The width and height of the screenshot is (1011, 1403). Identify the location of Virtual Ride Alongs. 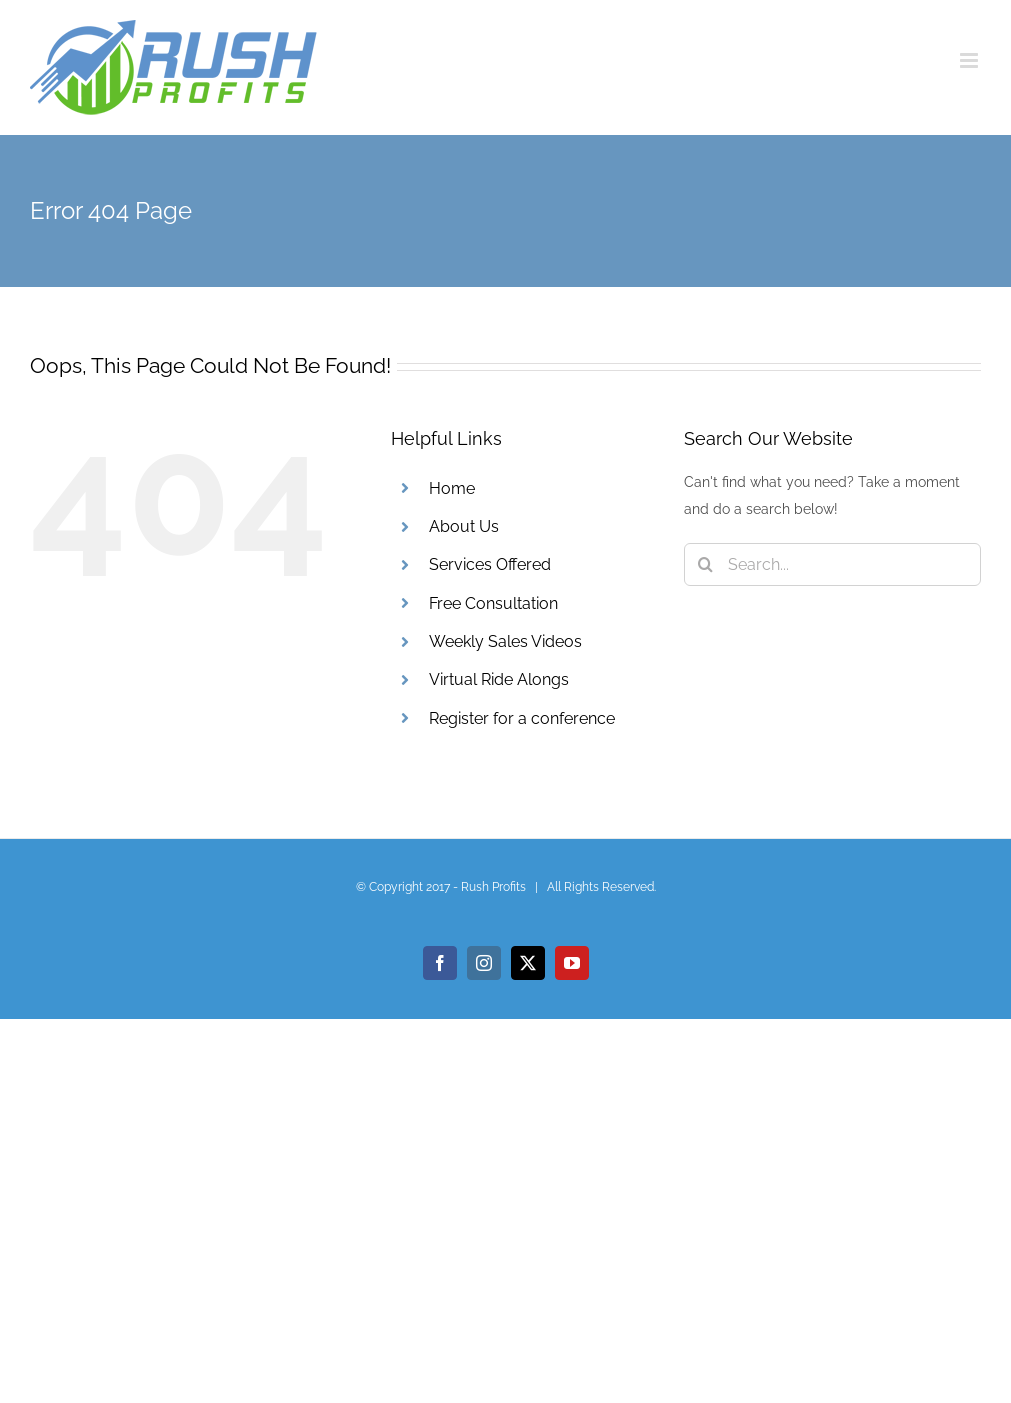
(499, 679).